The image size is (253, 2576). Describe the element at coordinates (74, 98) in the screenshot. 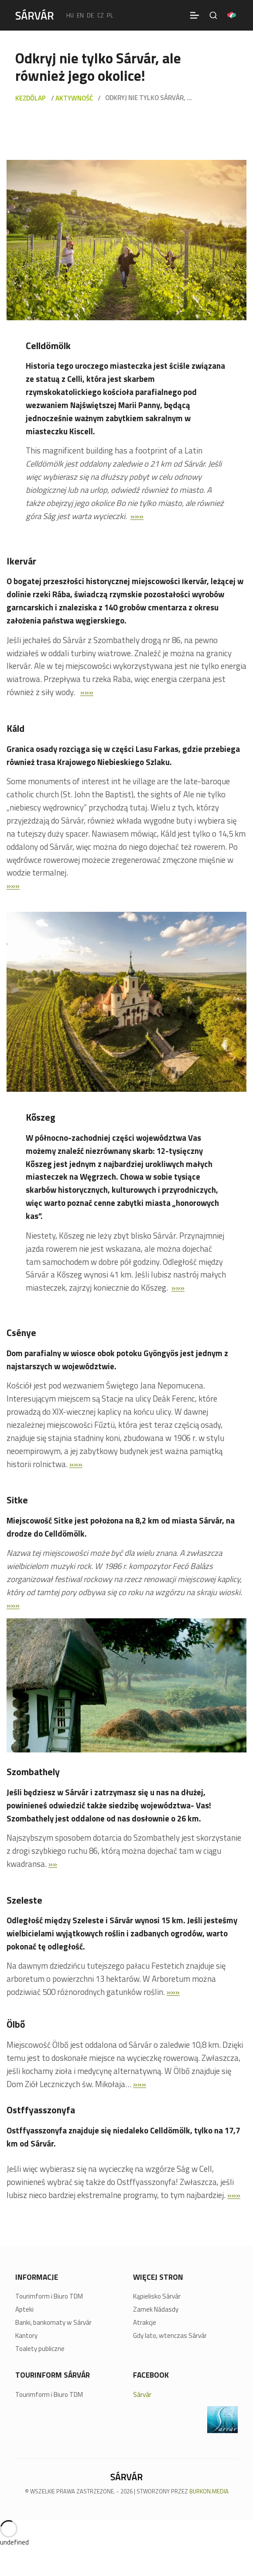

I see `Aktywność` at that location.